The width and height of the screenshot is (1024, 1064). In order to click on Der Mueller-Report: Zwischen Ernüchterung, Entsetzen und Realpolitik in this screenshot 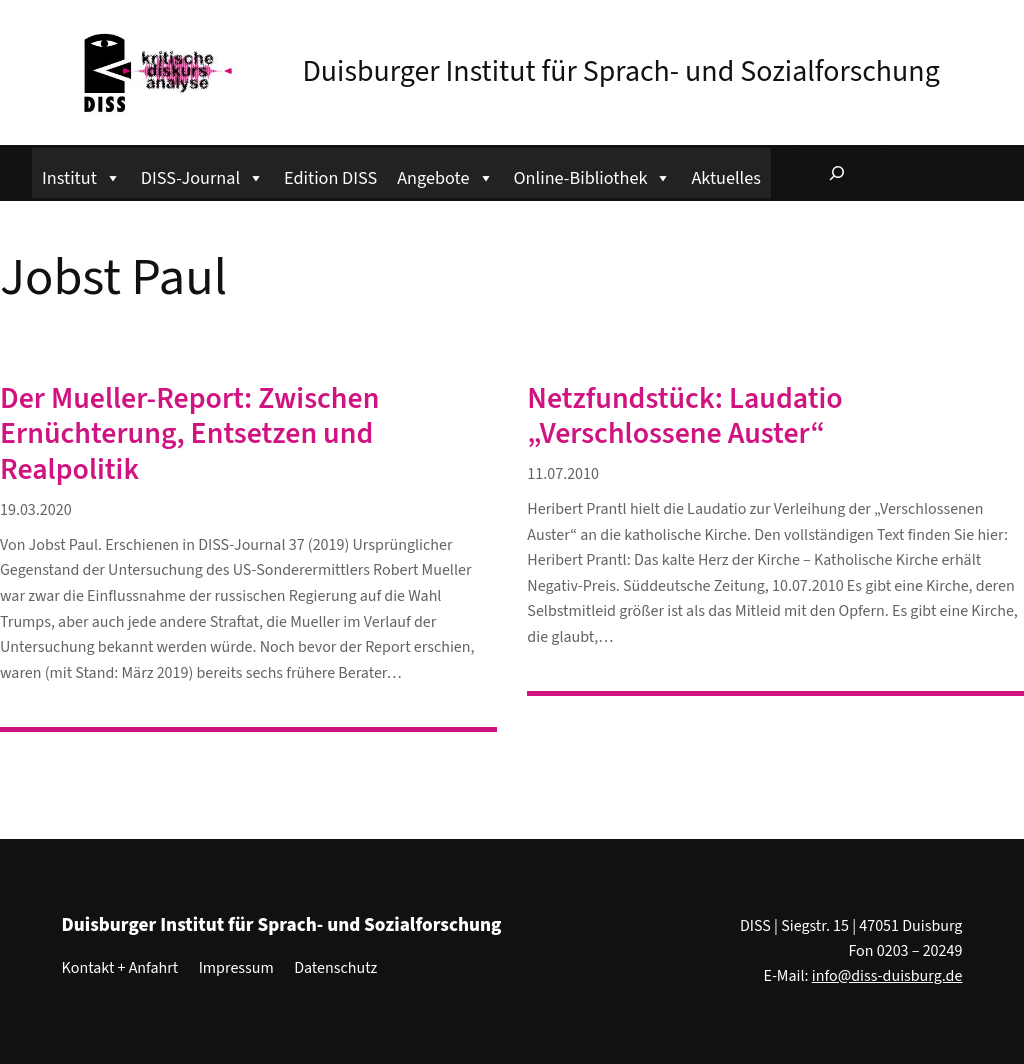, I will do `click(189, 434)`.